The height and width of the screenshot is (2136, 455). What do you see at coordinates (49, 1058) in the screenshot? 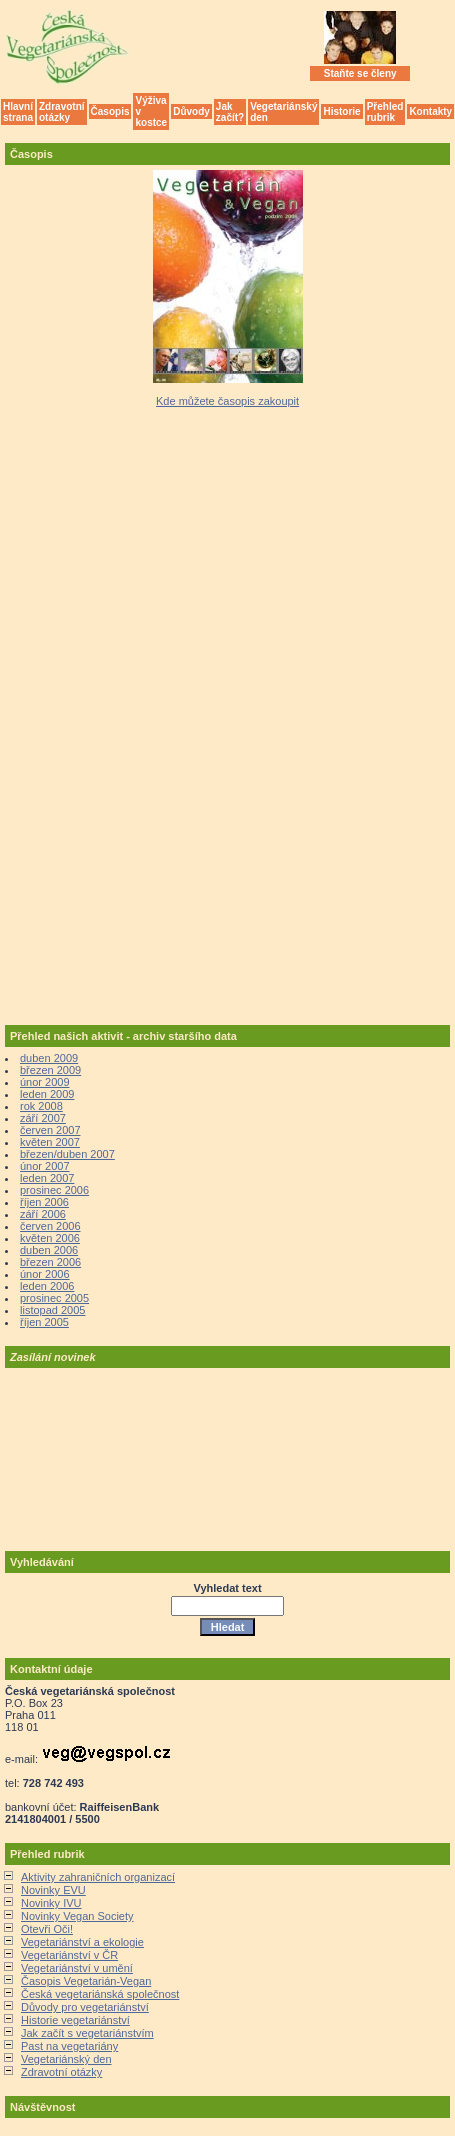
I see `duben 2009` at bounding box center [49, 1058].